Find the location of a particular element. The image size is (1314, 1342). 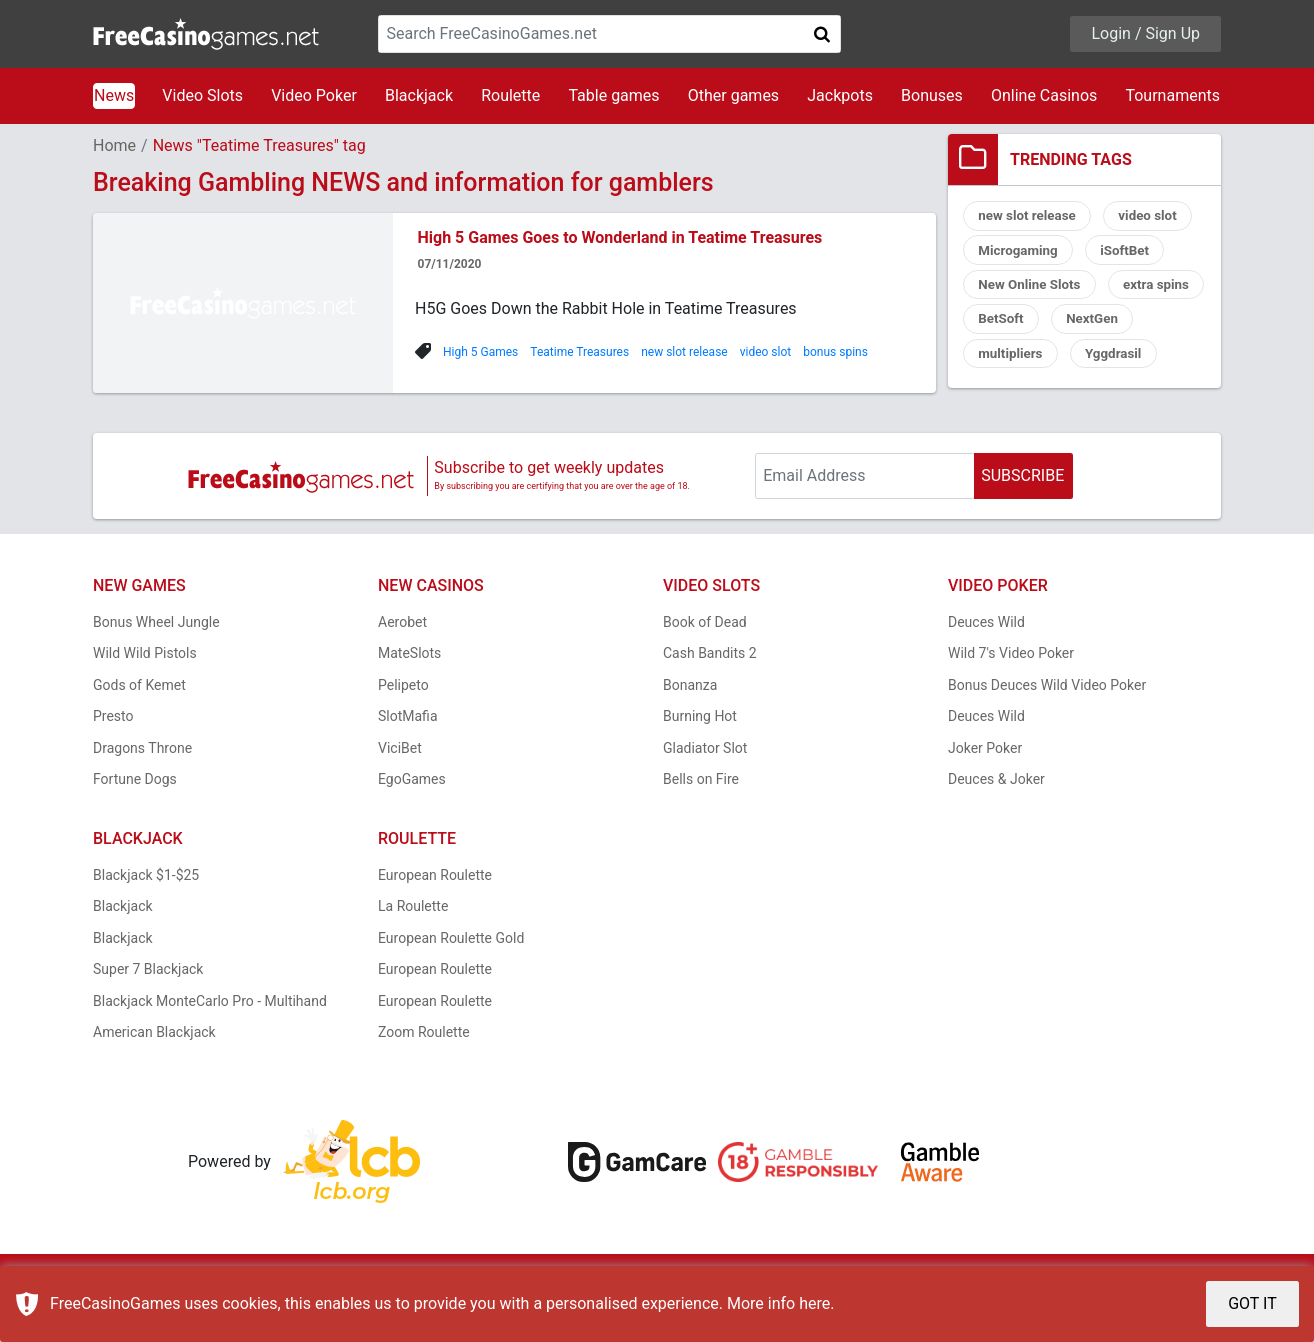

Burning Hot is located at coordinates (700, 760).